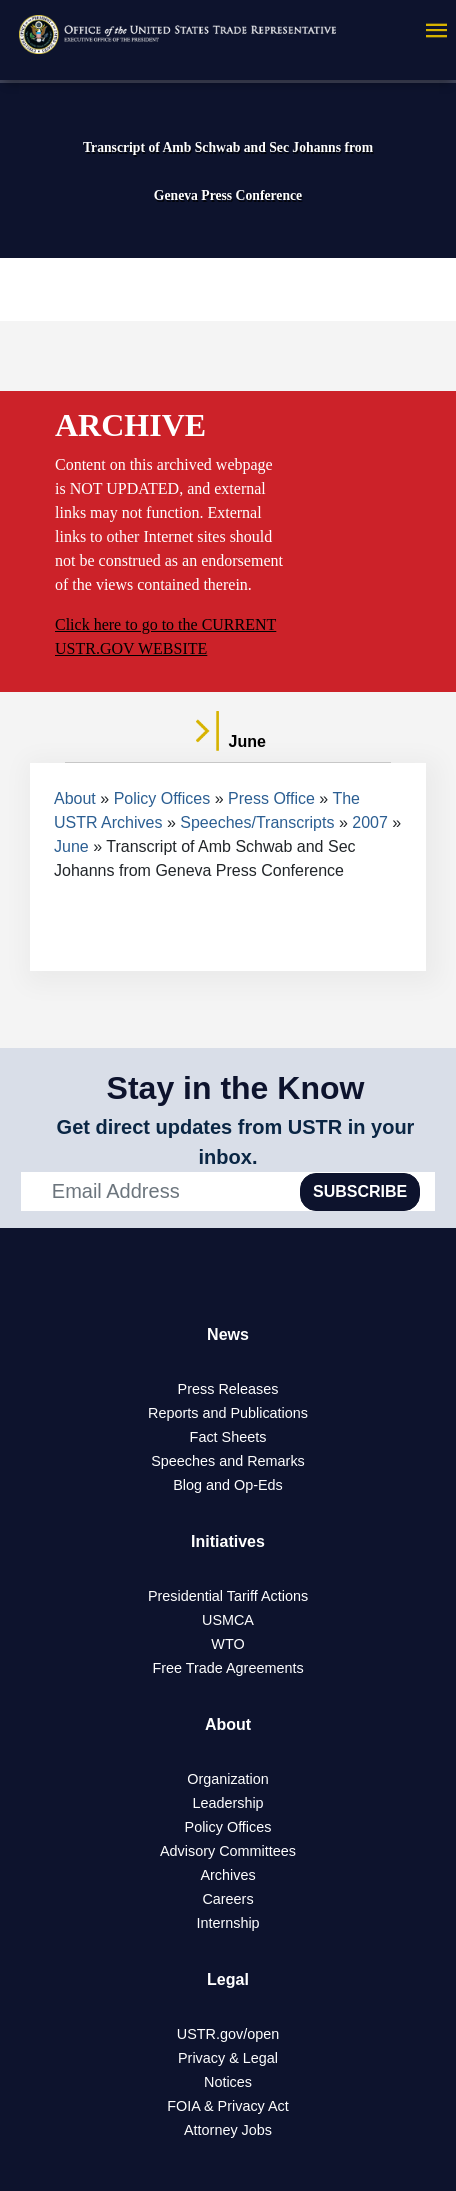 The width and height of the screenshot is (456, 2191). What do you see at coordinates (227, 1668) in the screenshot?
I see `Free Trade Agreements` at bounding box center [227, 1668].